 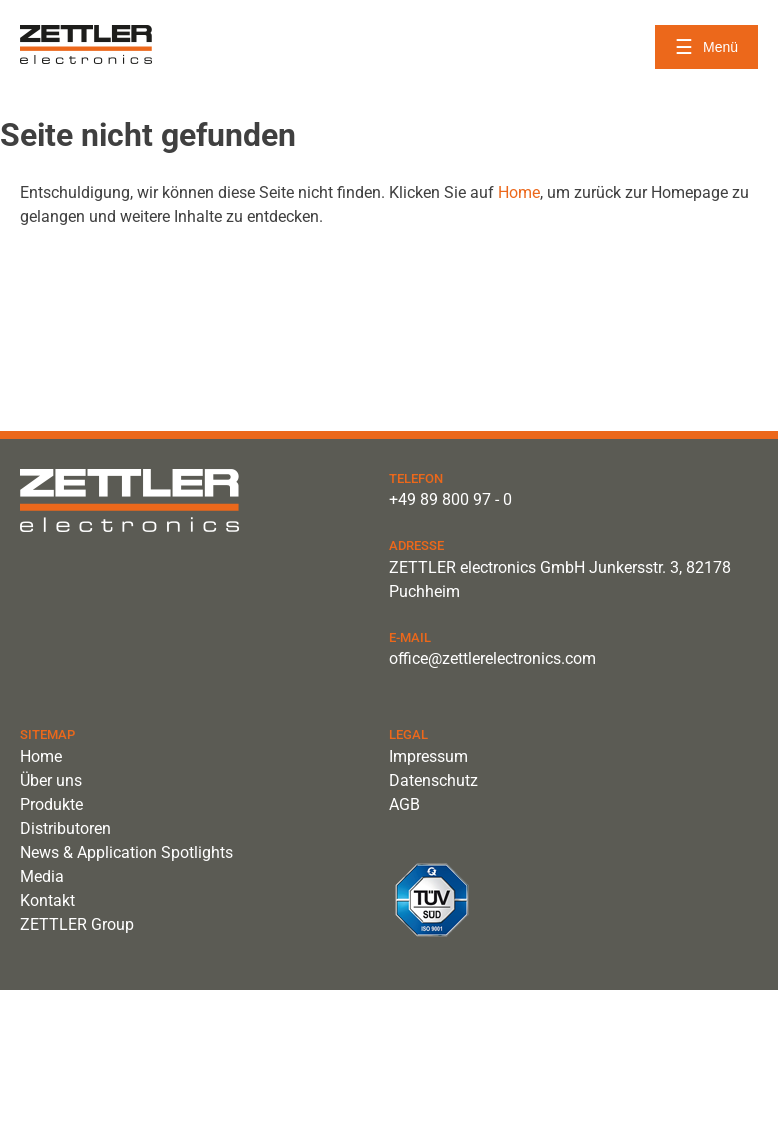 I want to click on Kontakt, so click(x=47, y=900).